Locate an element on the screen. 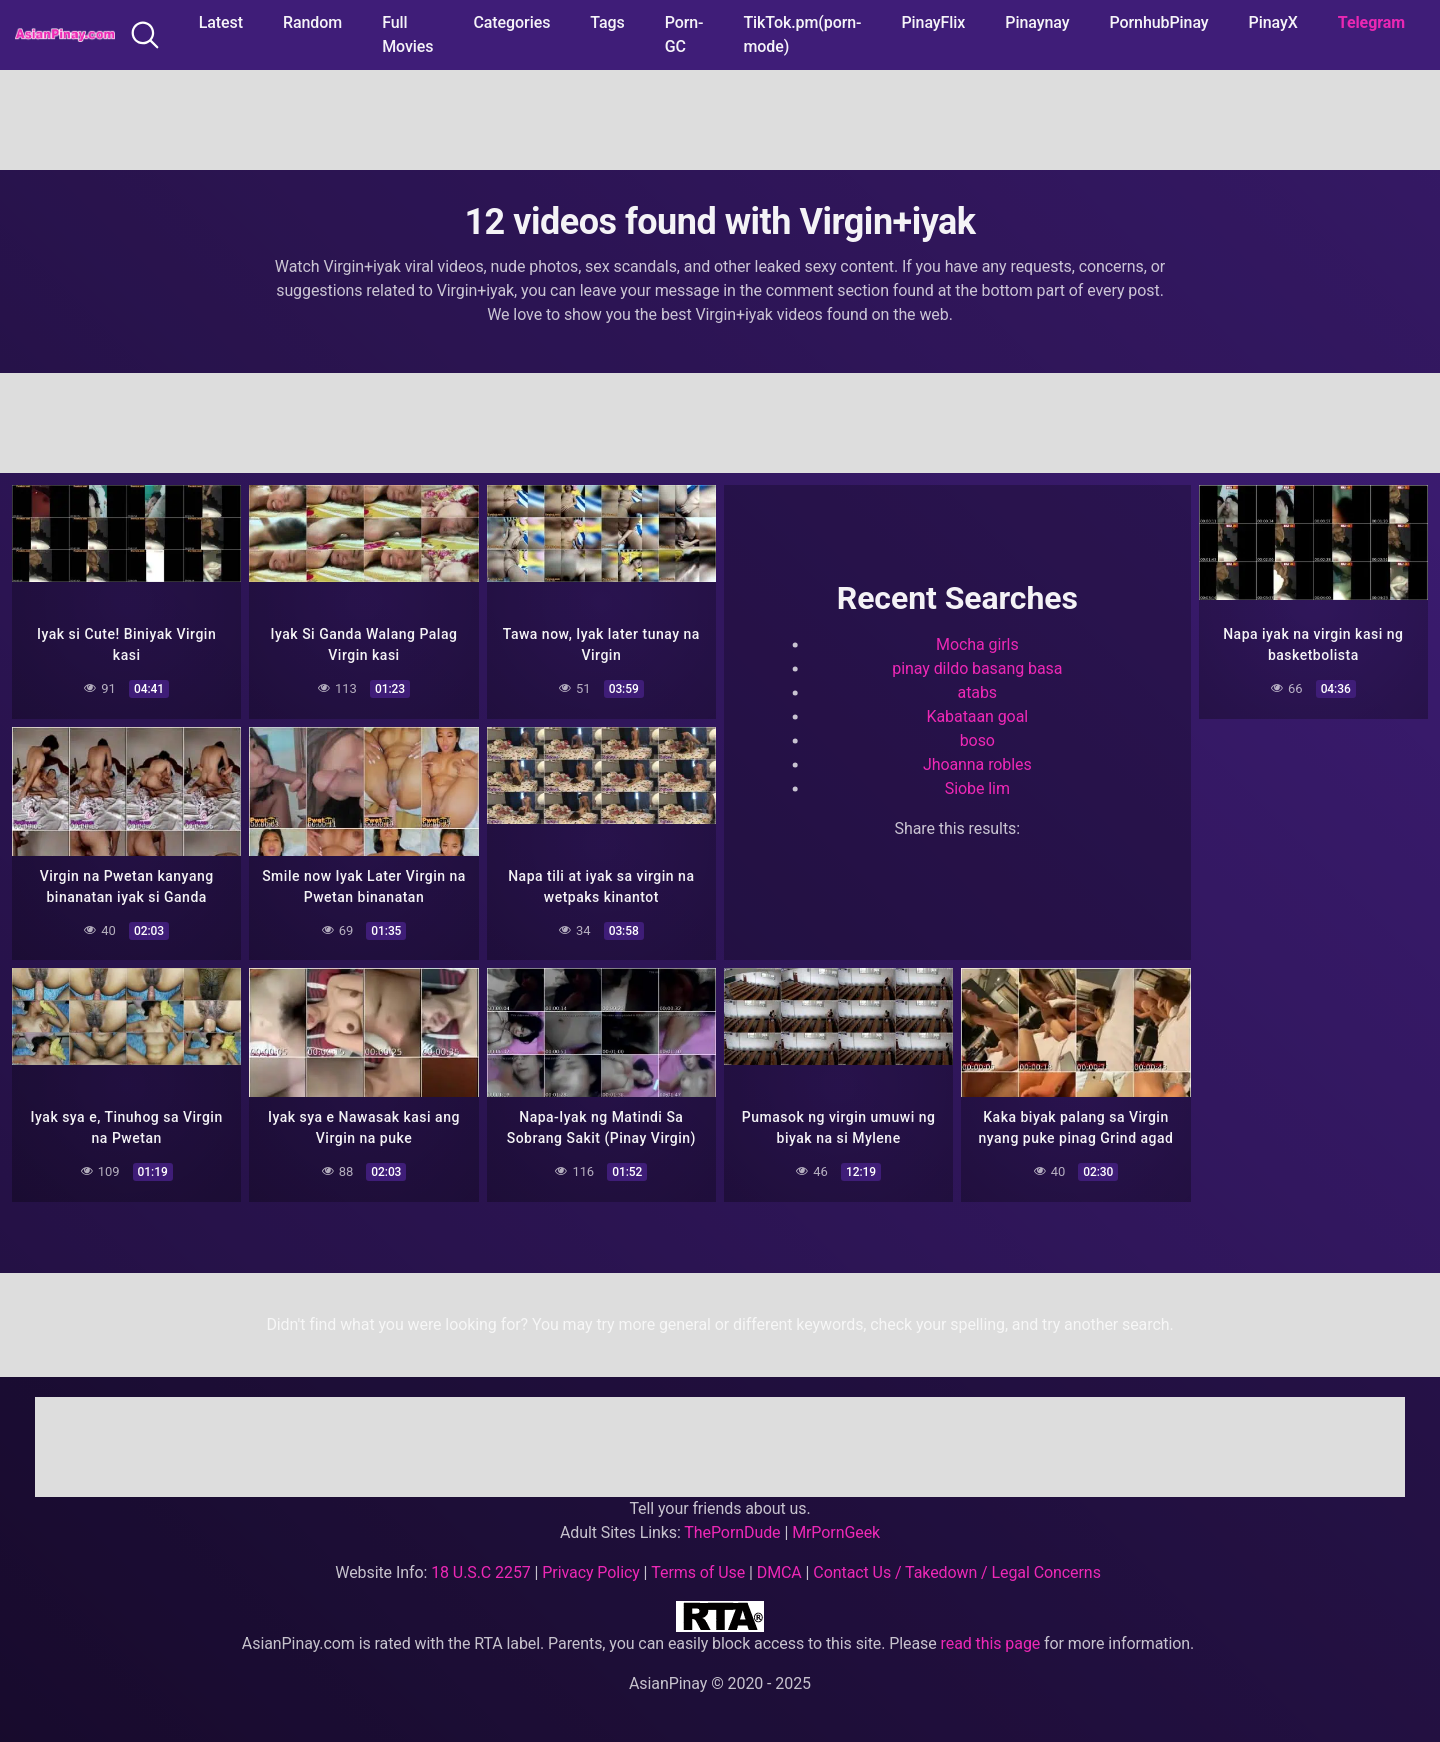 Image resolution: width=1440 pixels, height=1742 pixels. Tags is located at coordinates (607, 22).